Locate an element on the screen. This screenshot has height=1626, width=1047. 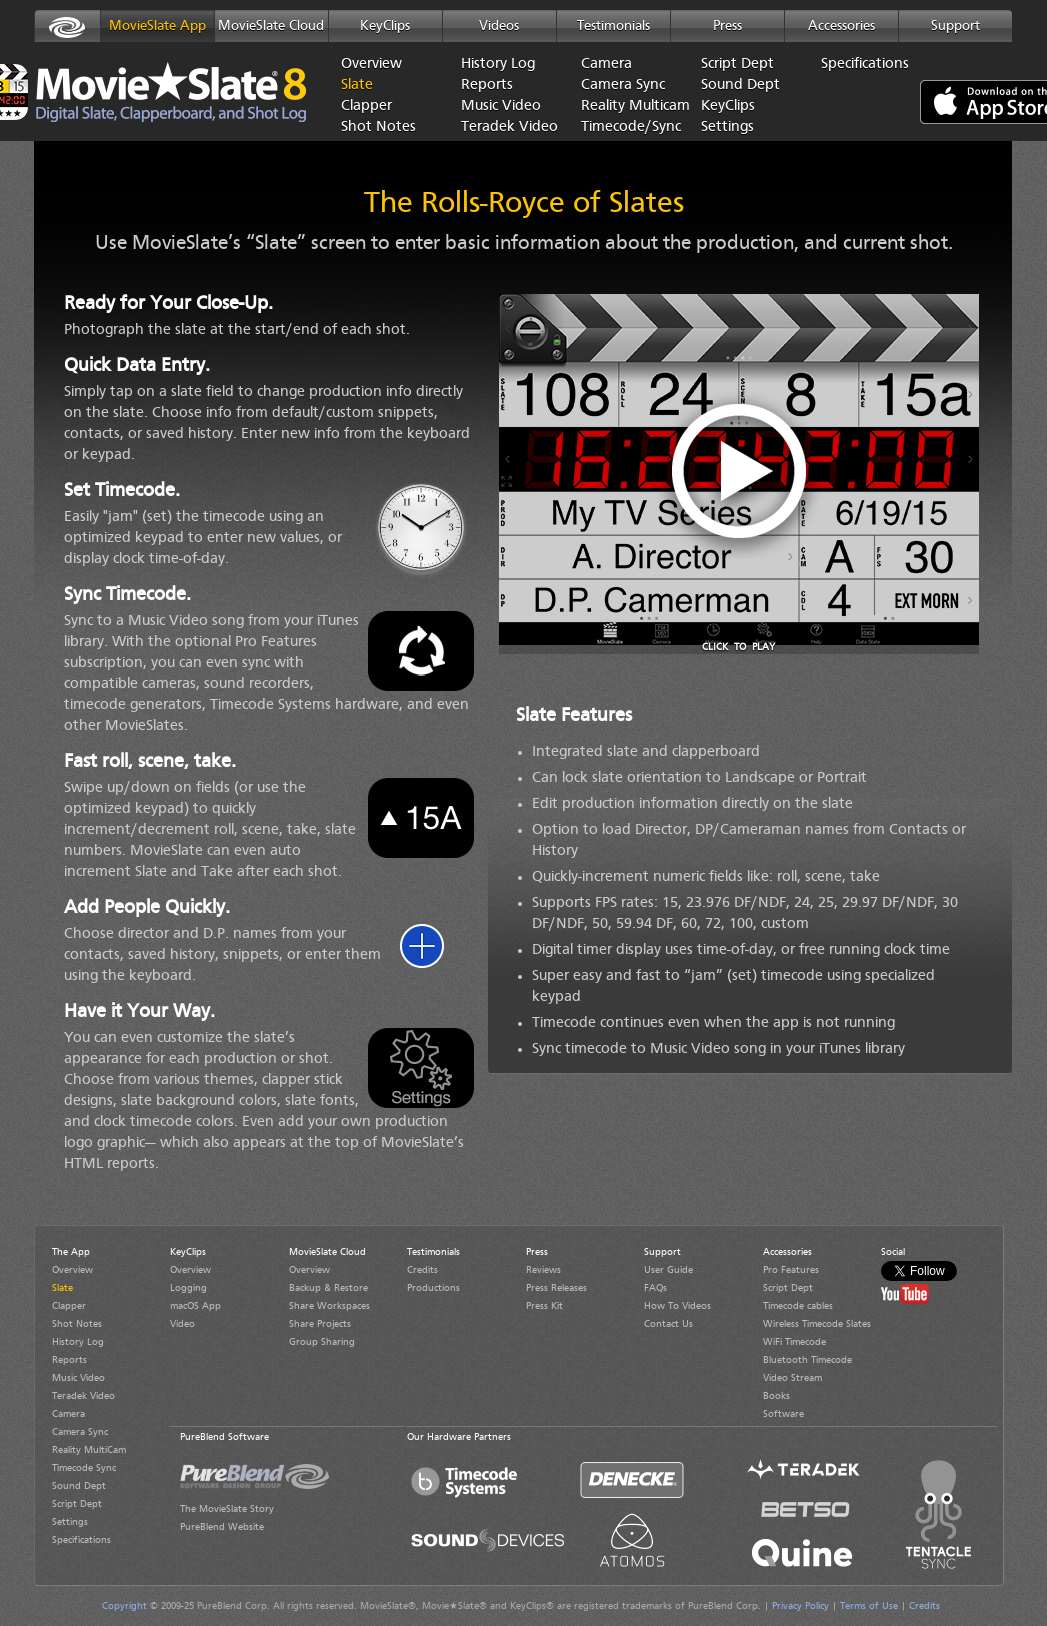
Clapper is located at coordinates (366, 106).